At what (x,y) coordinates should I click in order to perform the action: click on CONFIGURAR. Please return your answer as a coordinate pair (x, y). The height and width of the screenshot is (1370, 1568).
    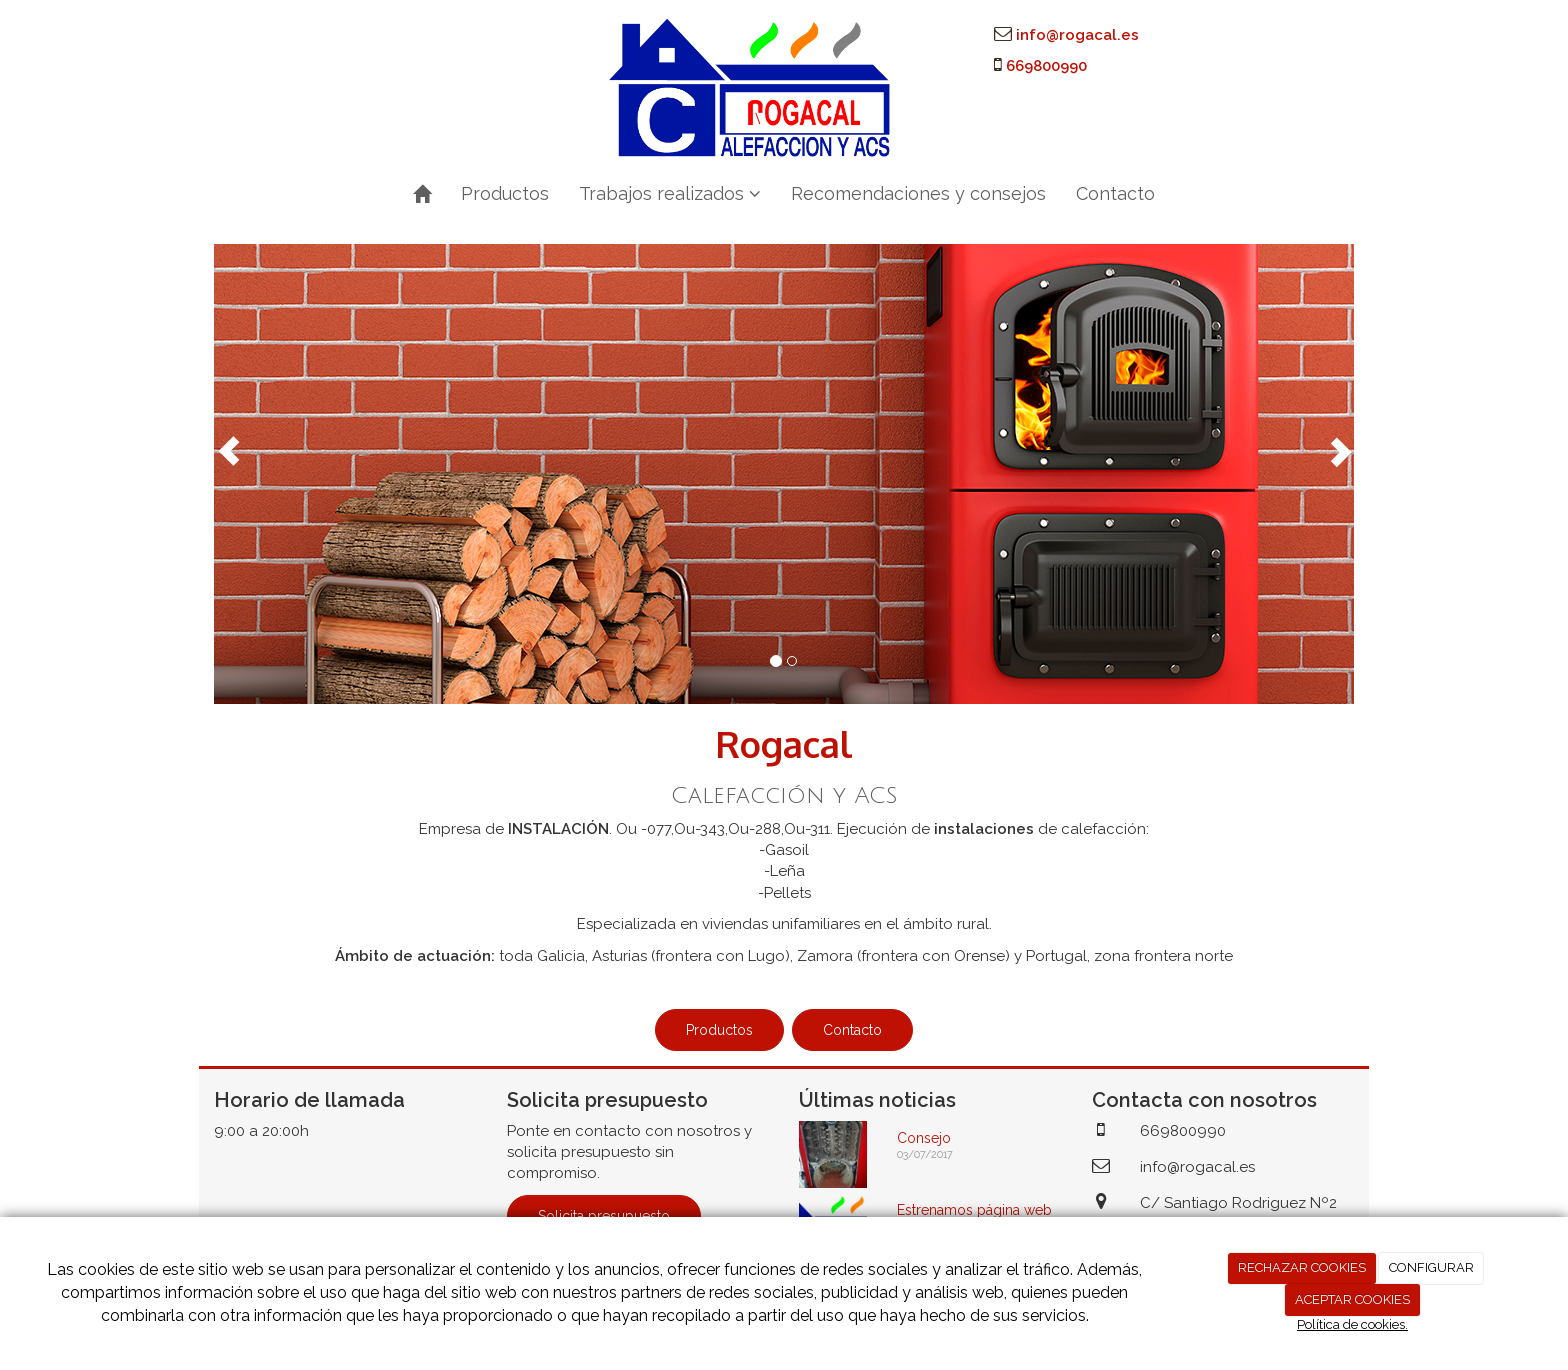
    Looking at the image, I should click on (1431, 1267).